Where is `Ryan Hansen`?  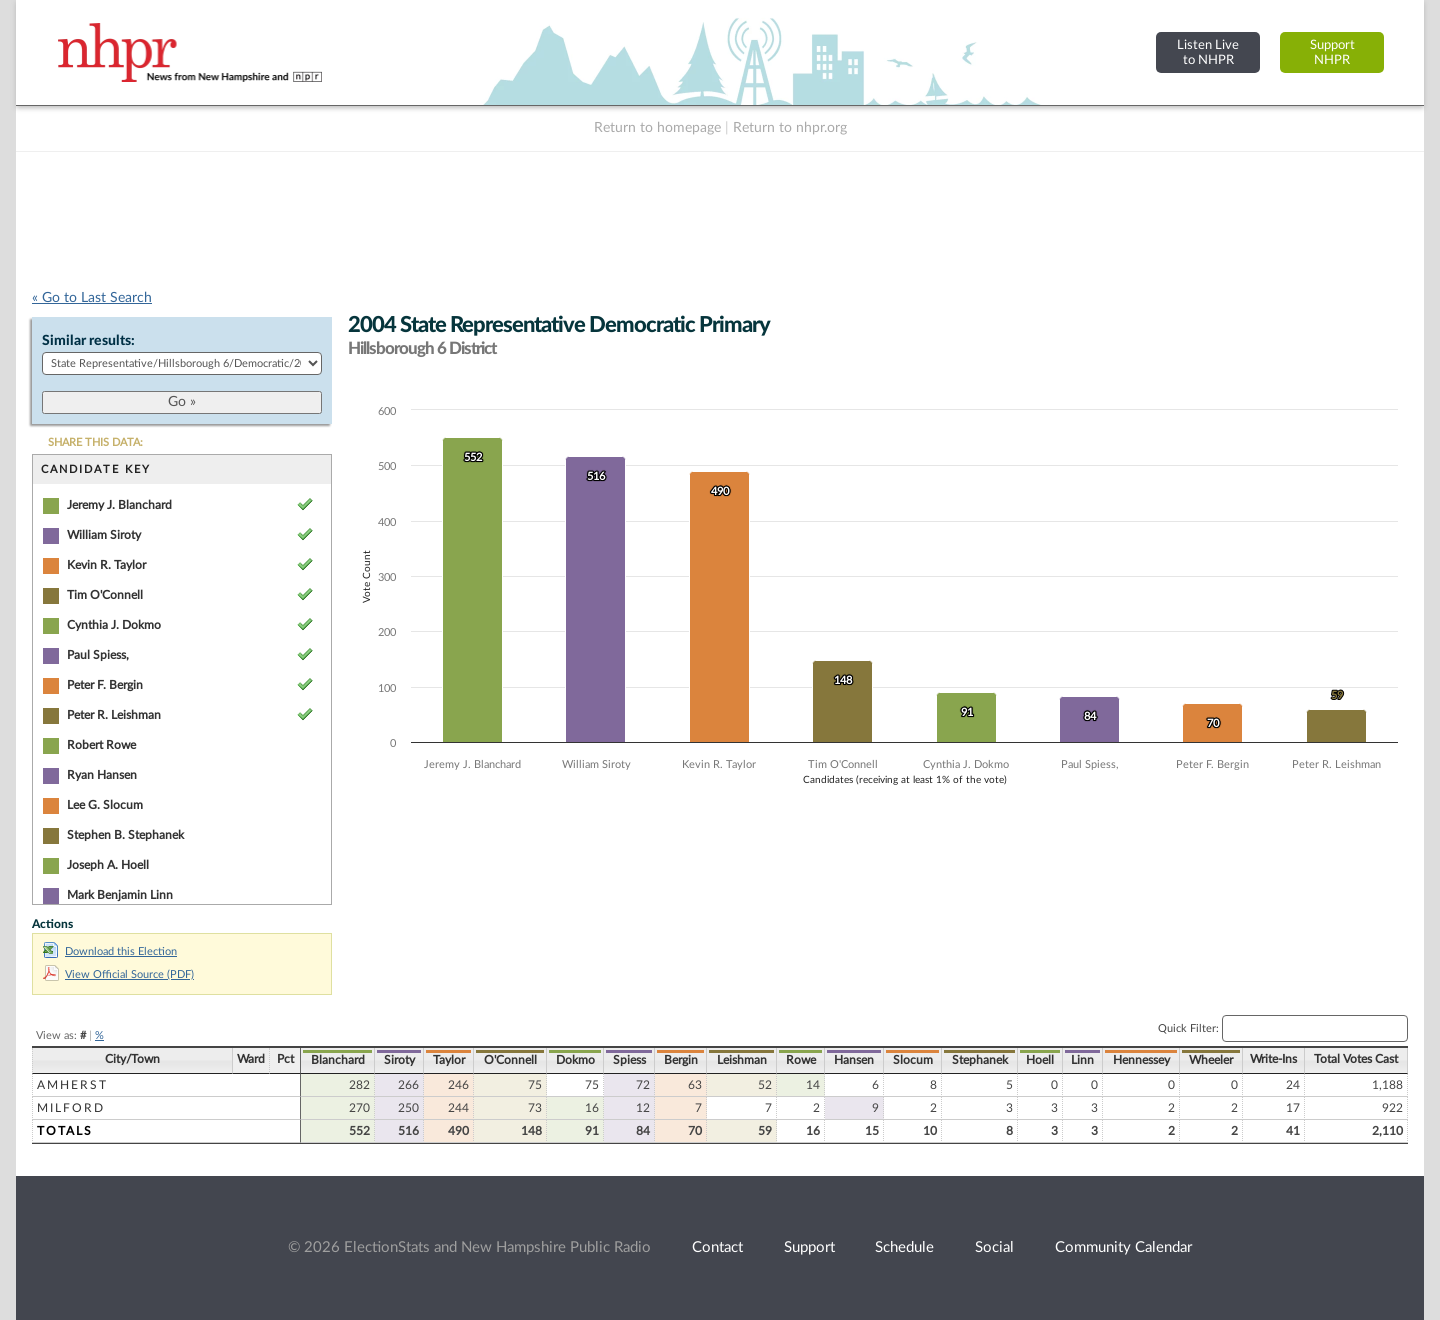
Ryan Hansen is located at coordinates (102, 775).